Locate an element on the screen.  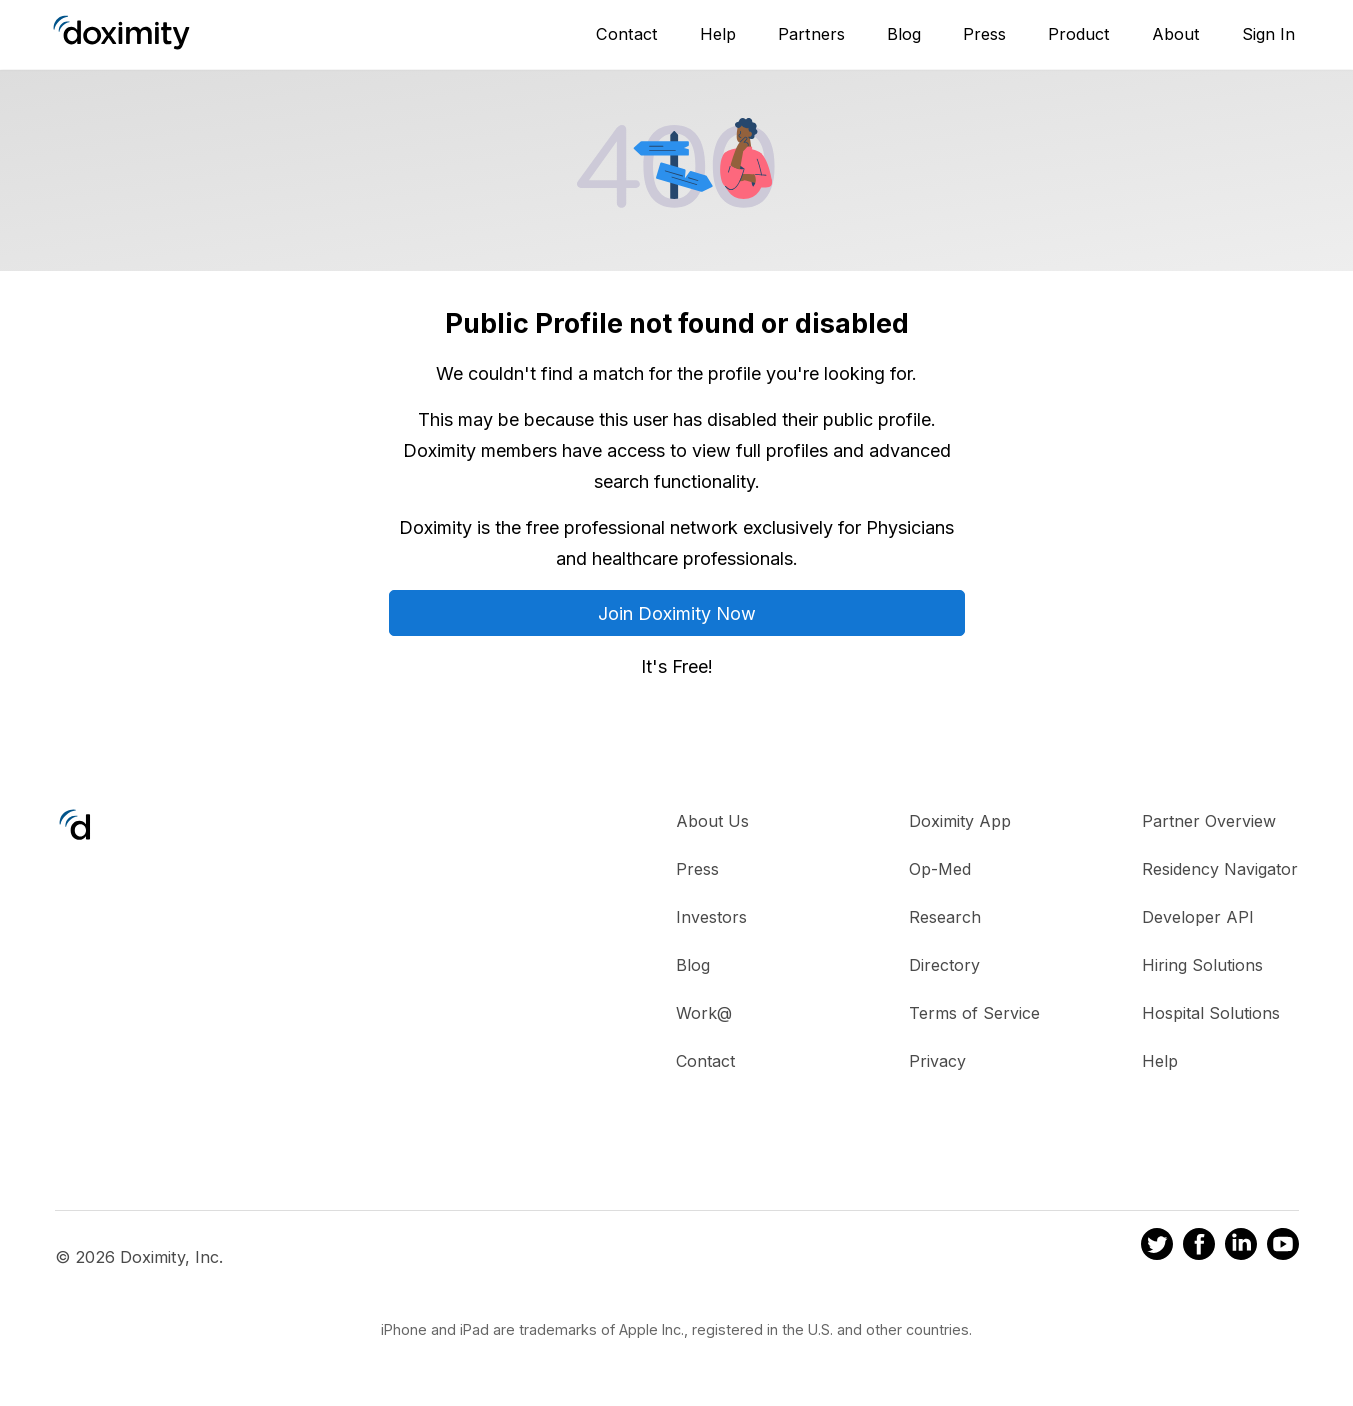
Help is located at coordinates (718, 34).